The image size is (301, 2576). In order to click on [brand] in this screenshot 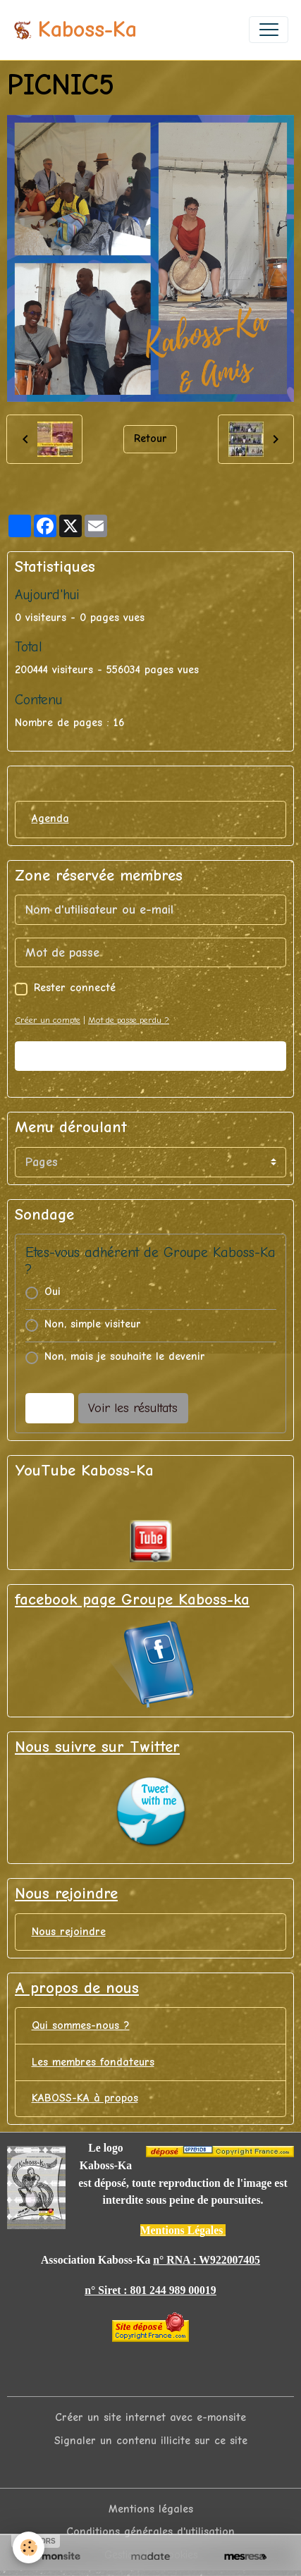, I will do `click(75, 30)`.